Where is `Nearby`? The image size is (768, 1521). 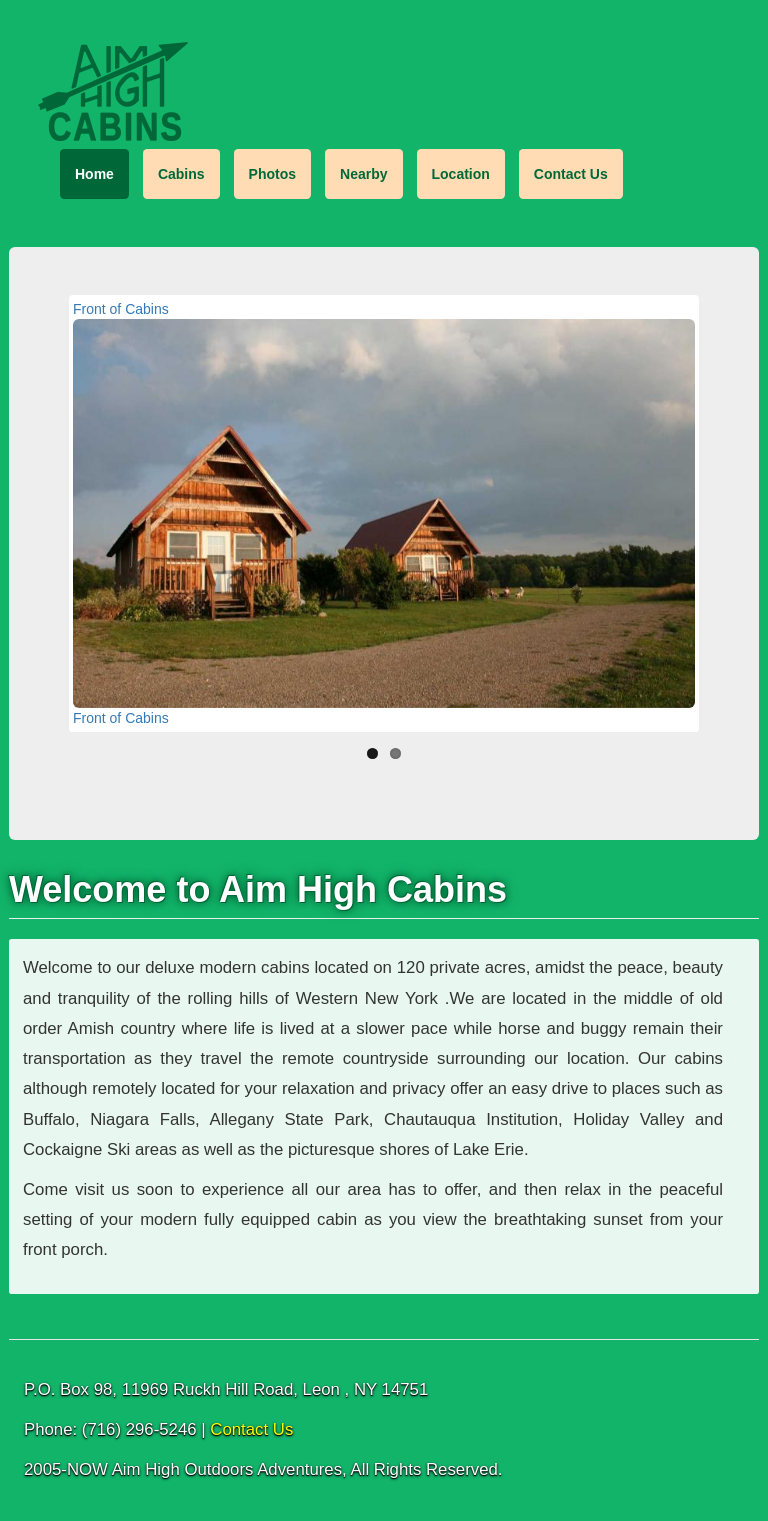
Nearby is located at coordinates (363, 174).